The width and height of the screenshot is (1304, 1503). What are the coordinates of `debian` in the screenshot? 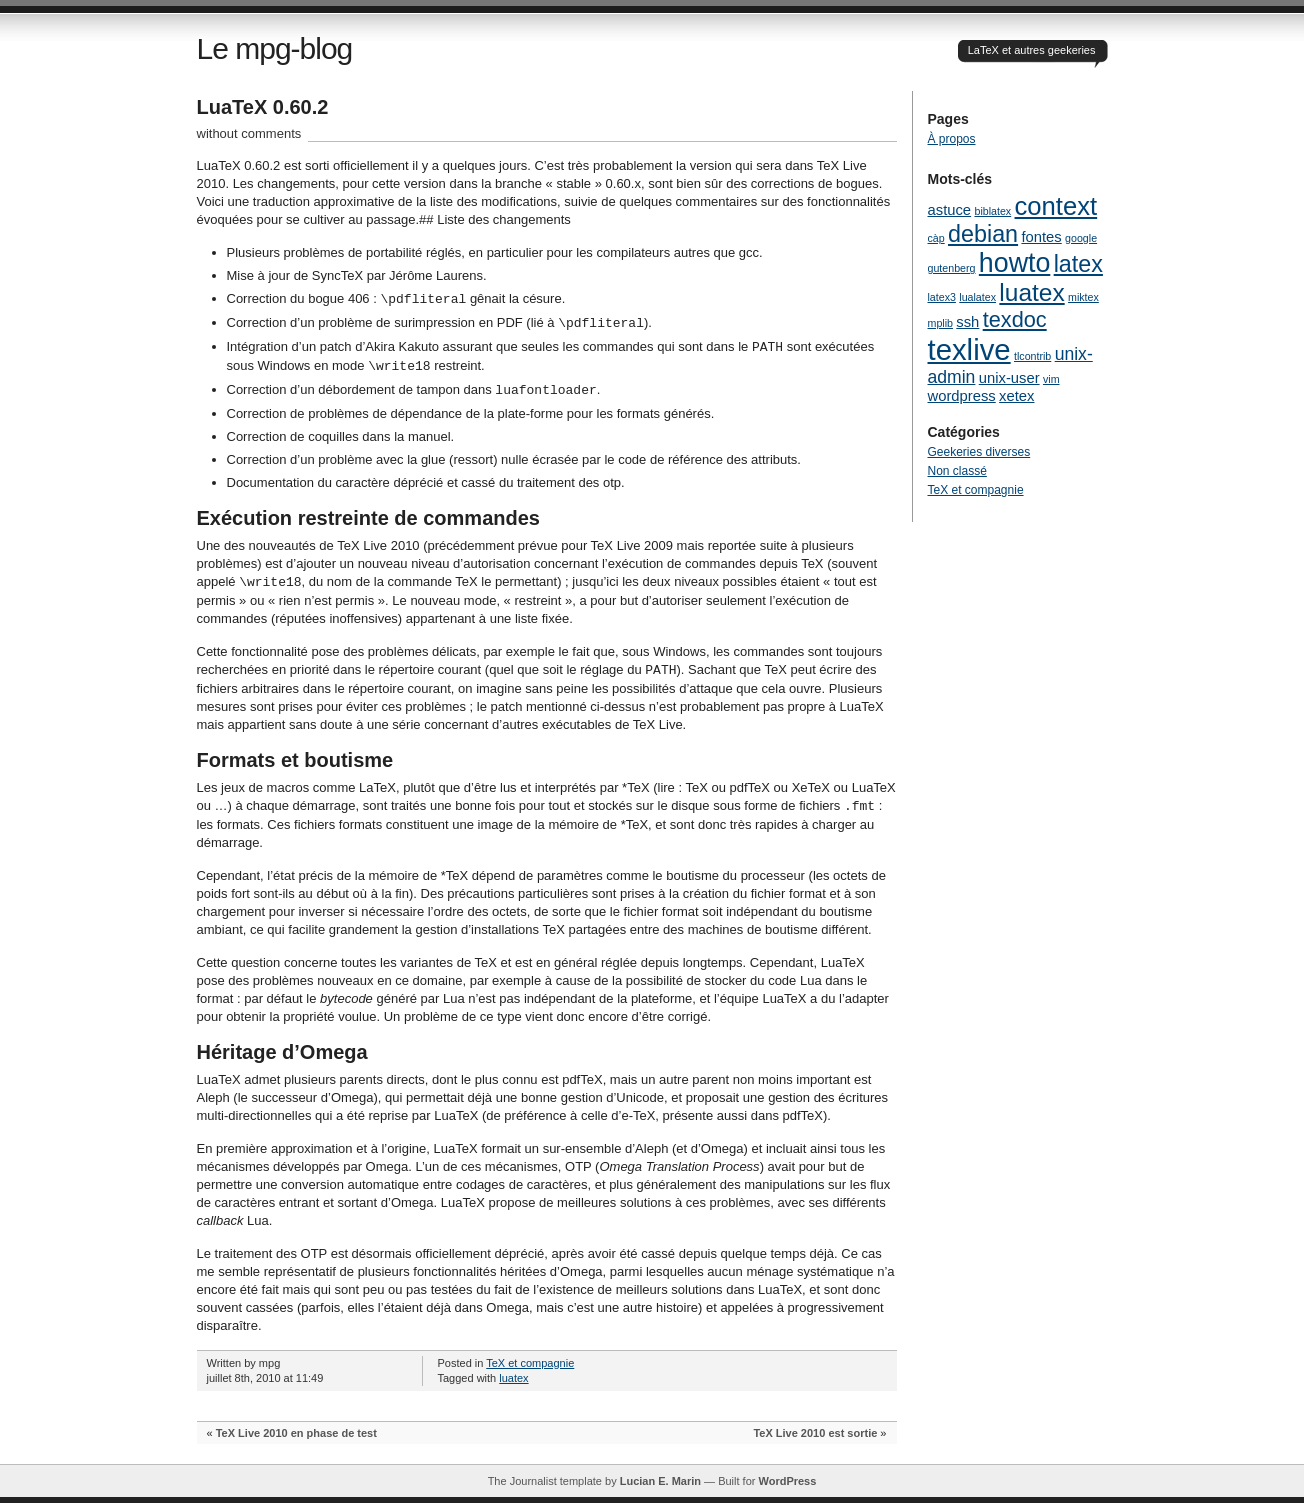 It's located at (983, 234).